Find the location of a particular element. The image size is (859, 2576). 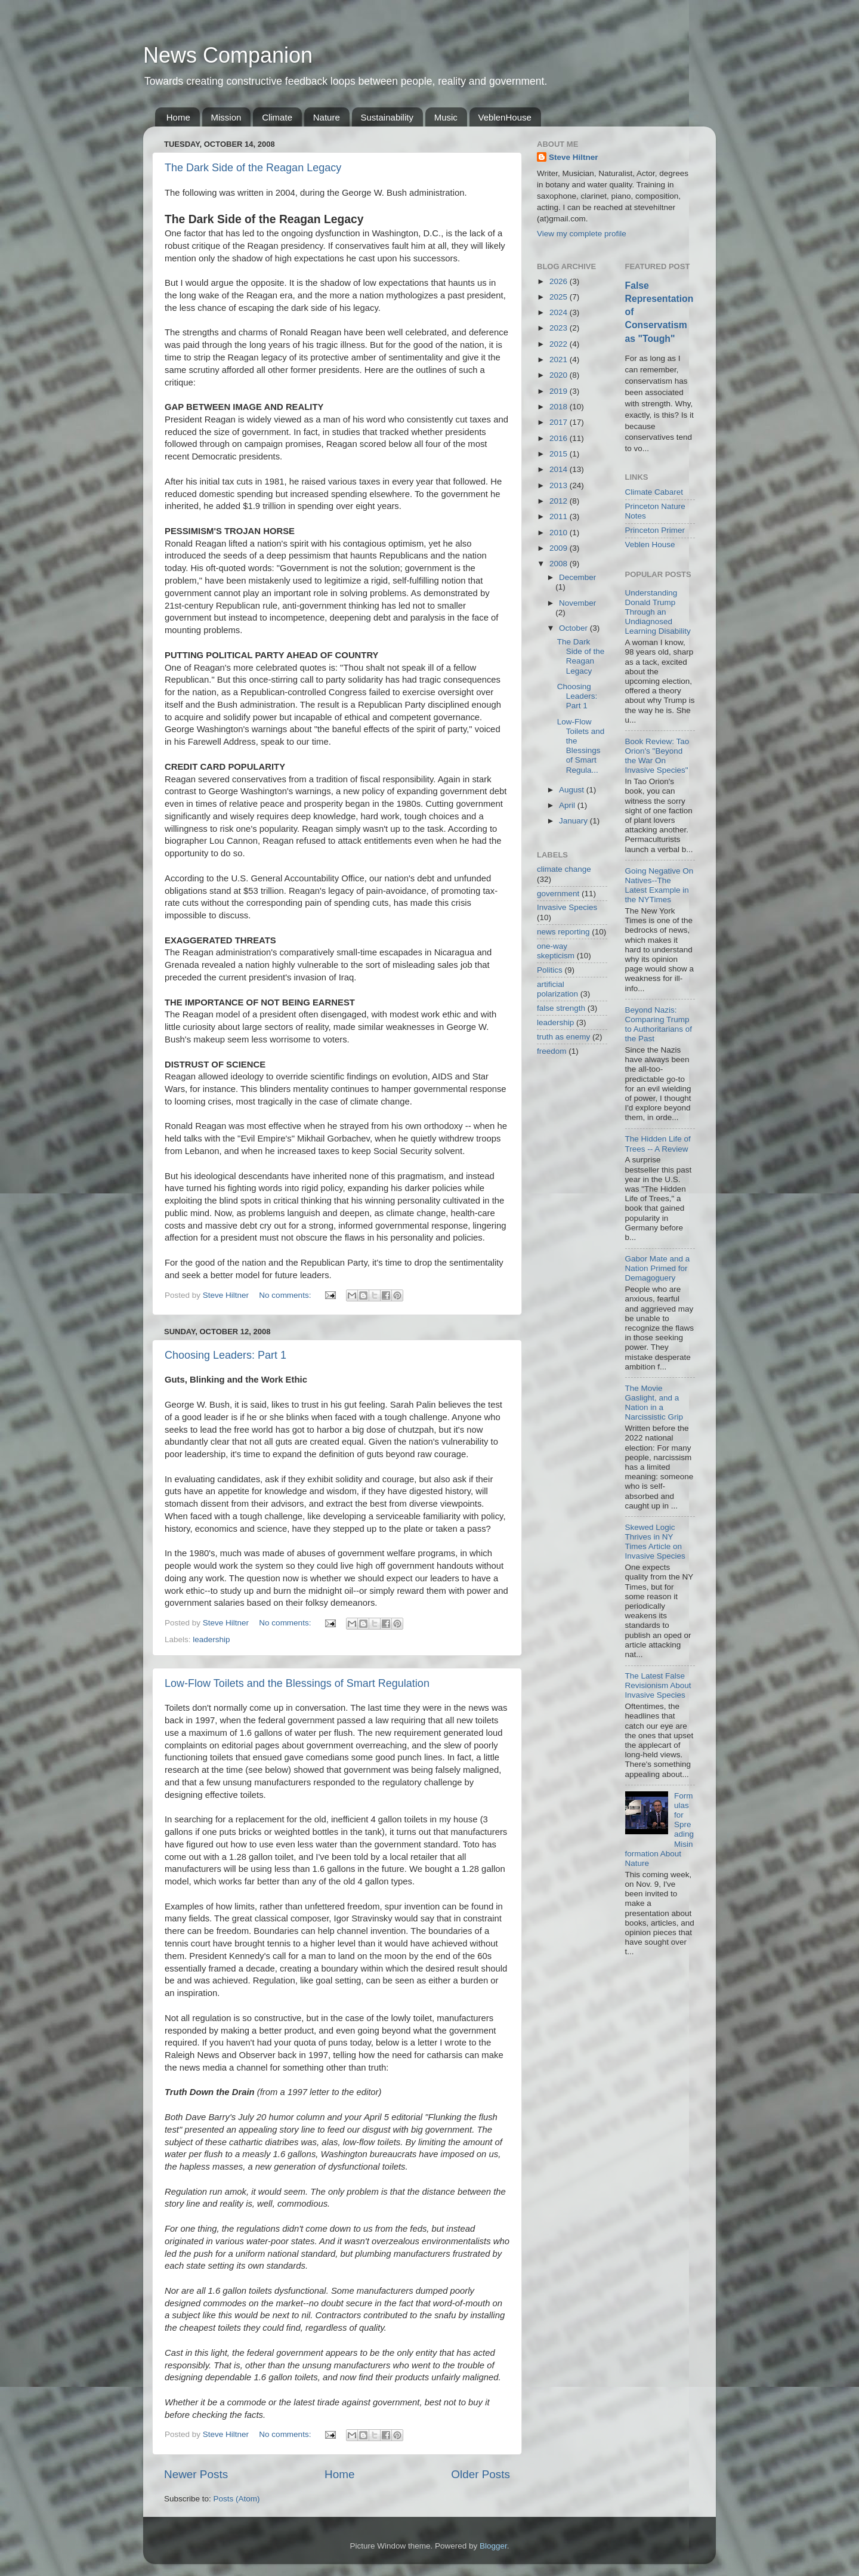

The Hidden Life of Trees -- A Review is located at coordinates (658, 1143).